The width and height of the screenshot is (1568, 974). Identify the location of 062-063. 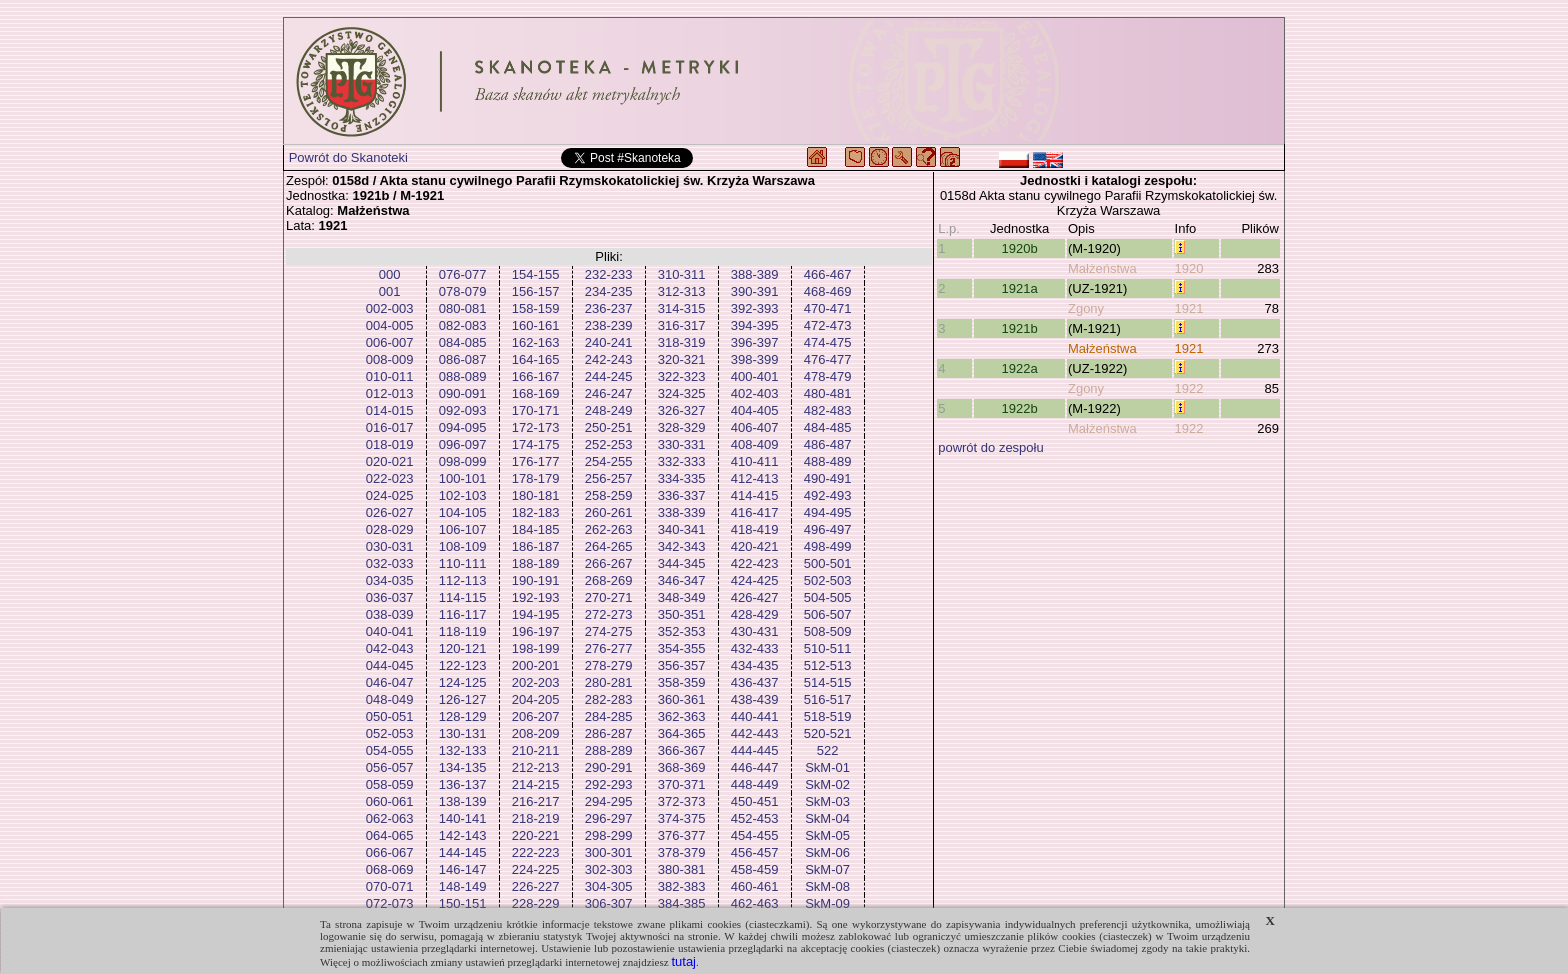
(390, 818).